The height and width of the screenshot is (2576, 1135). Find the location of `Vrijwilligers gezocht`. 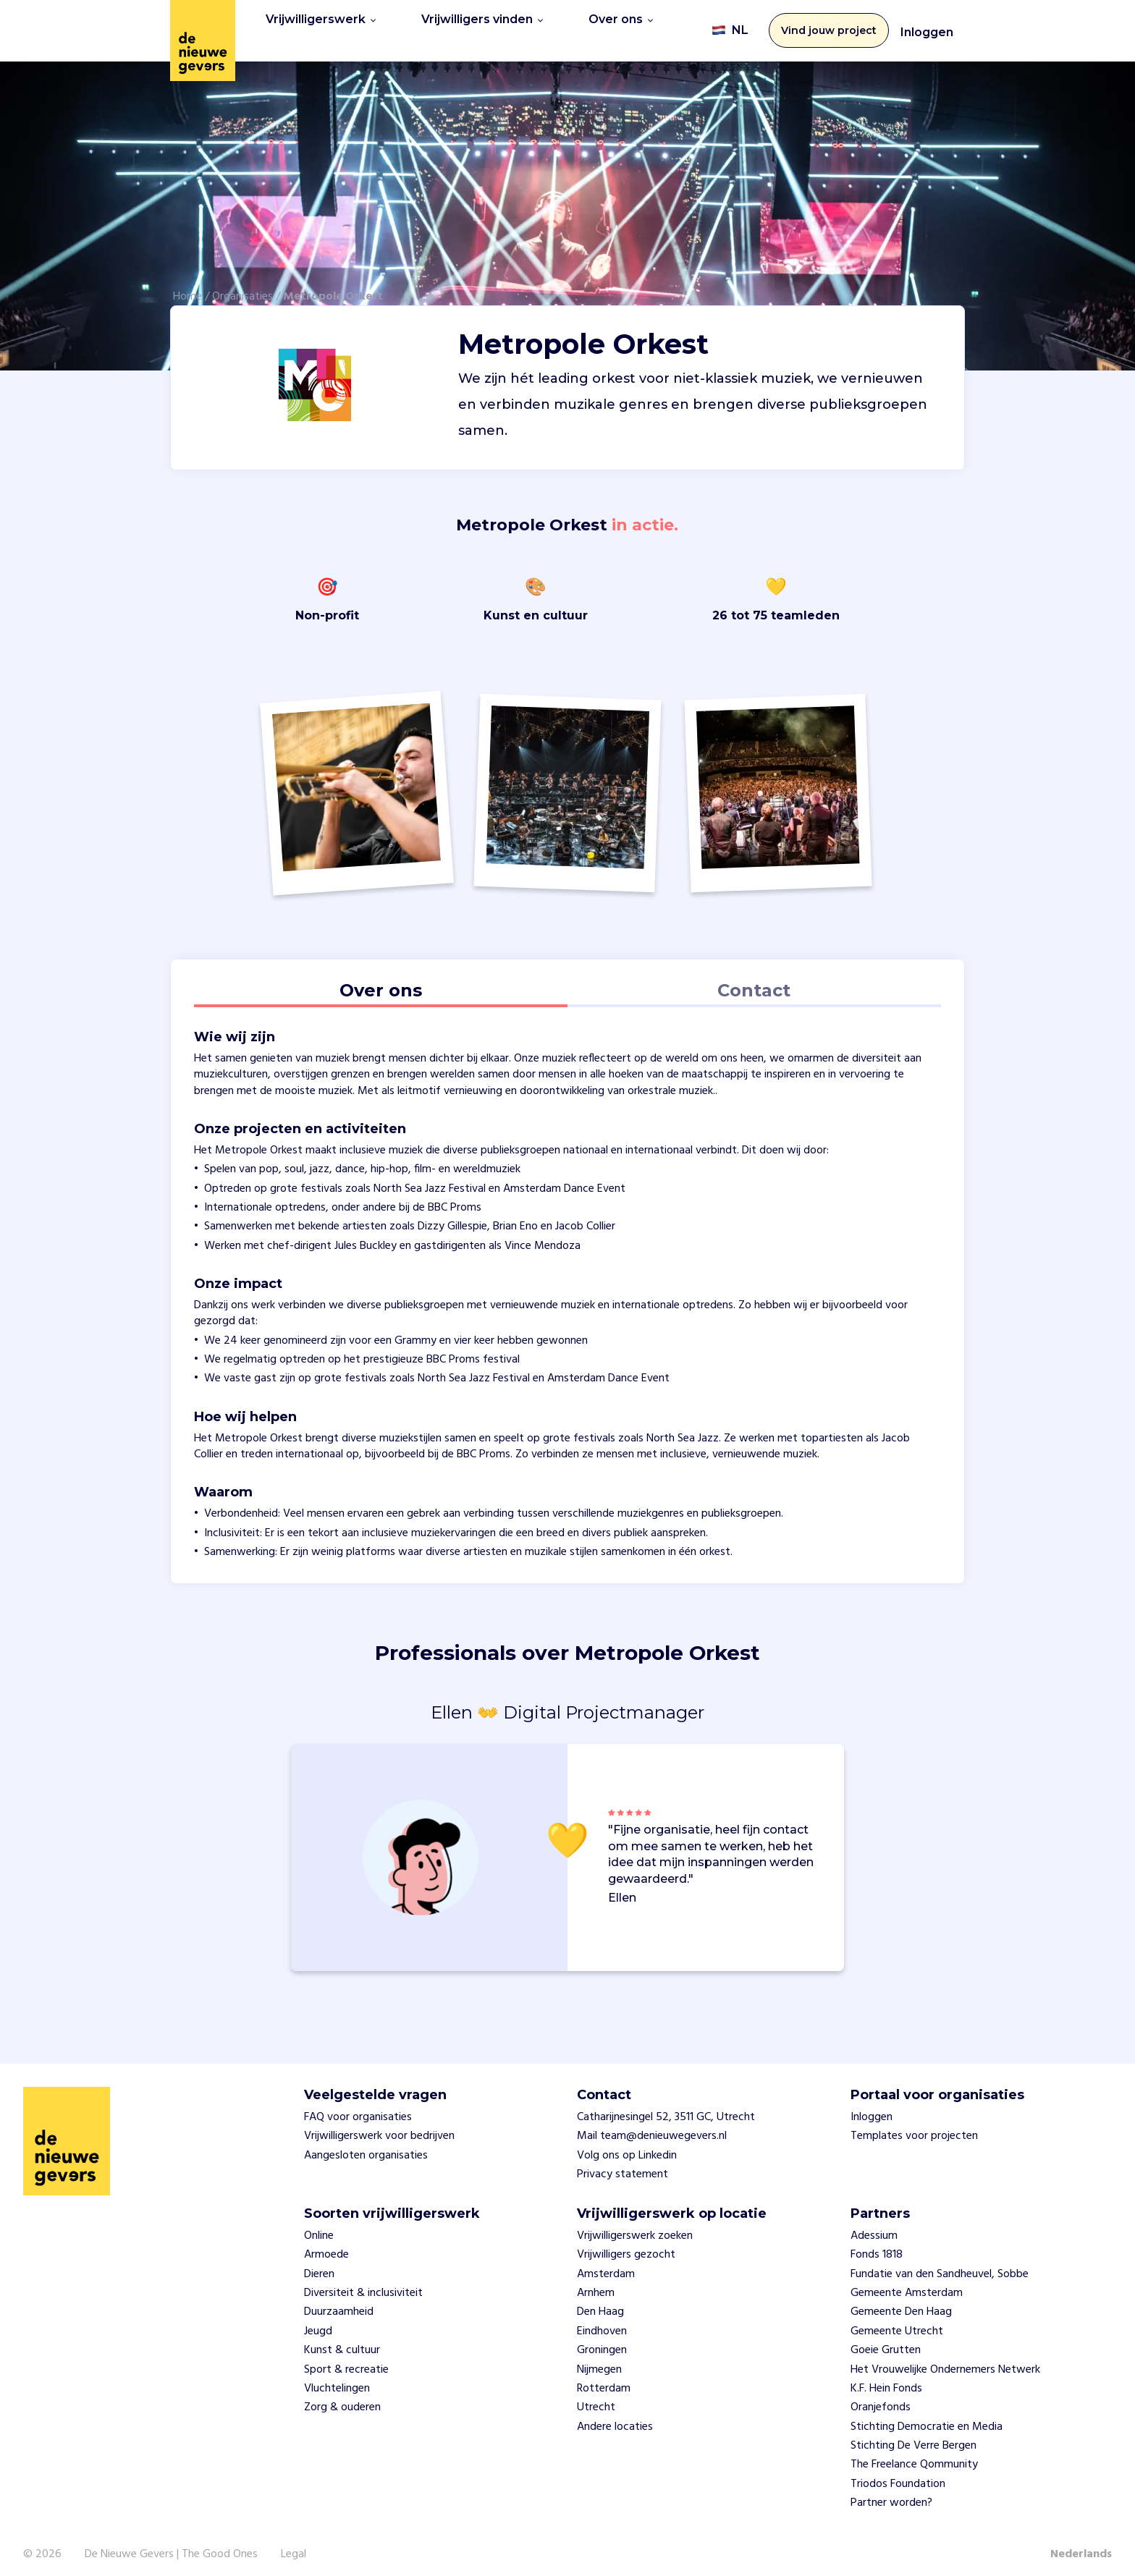

Vrijwilligers gezocht is located at coordinates (626, 2245).